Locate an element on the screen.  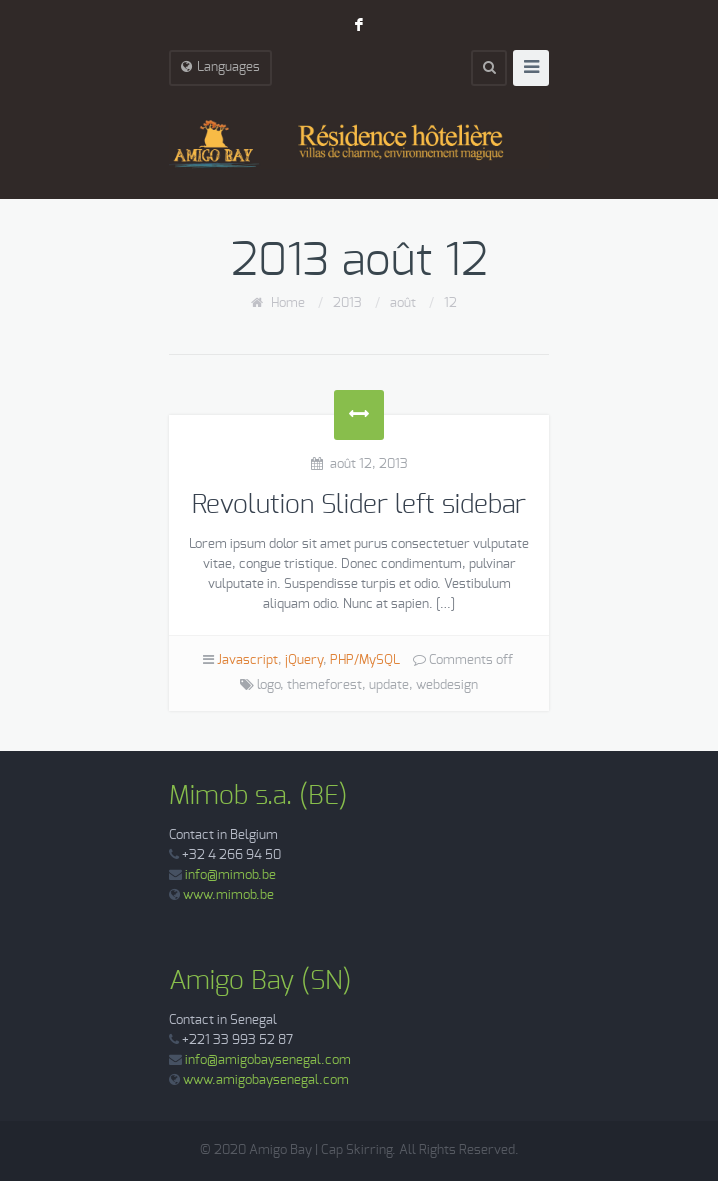
Home is located at coordinates (288, 303).